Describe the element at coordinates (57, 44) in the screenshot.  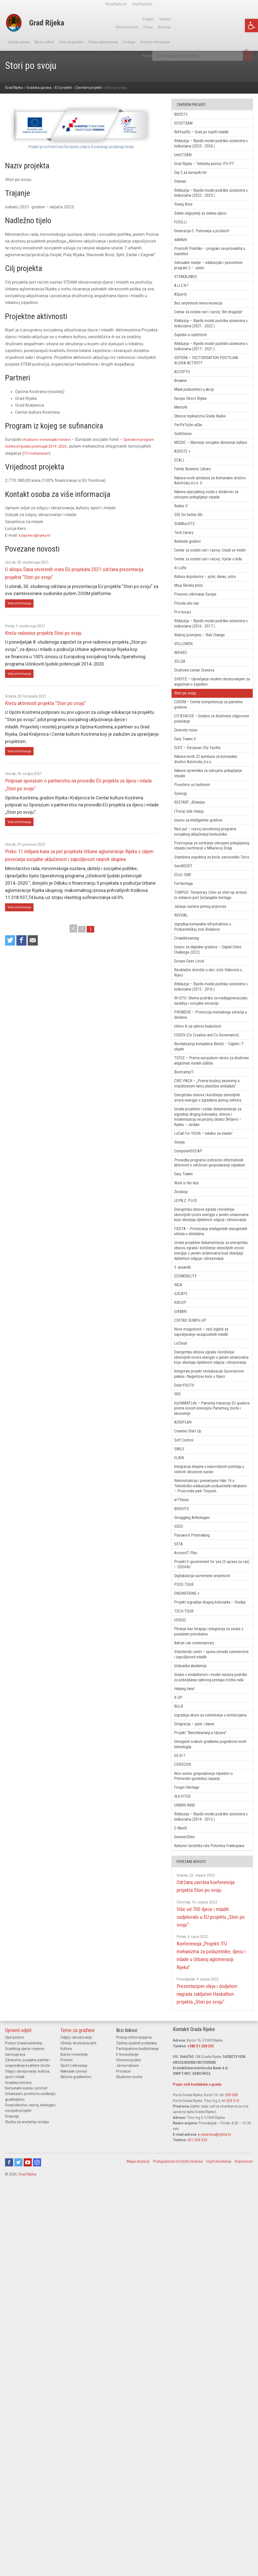
I see `Mjesni odbori [link]` at that location.